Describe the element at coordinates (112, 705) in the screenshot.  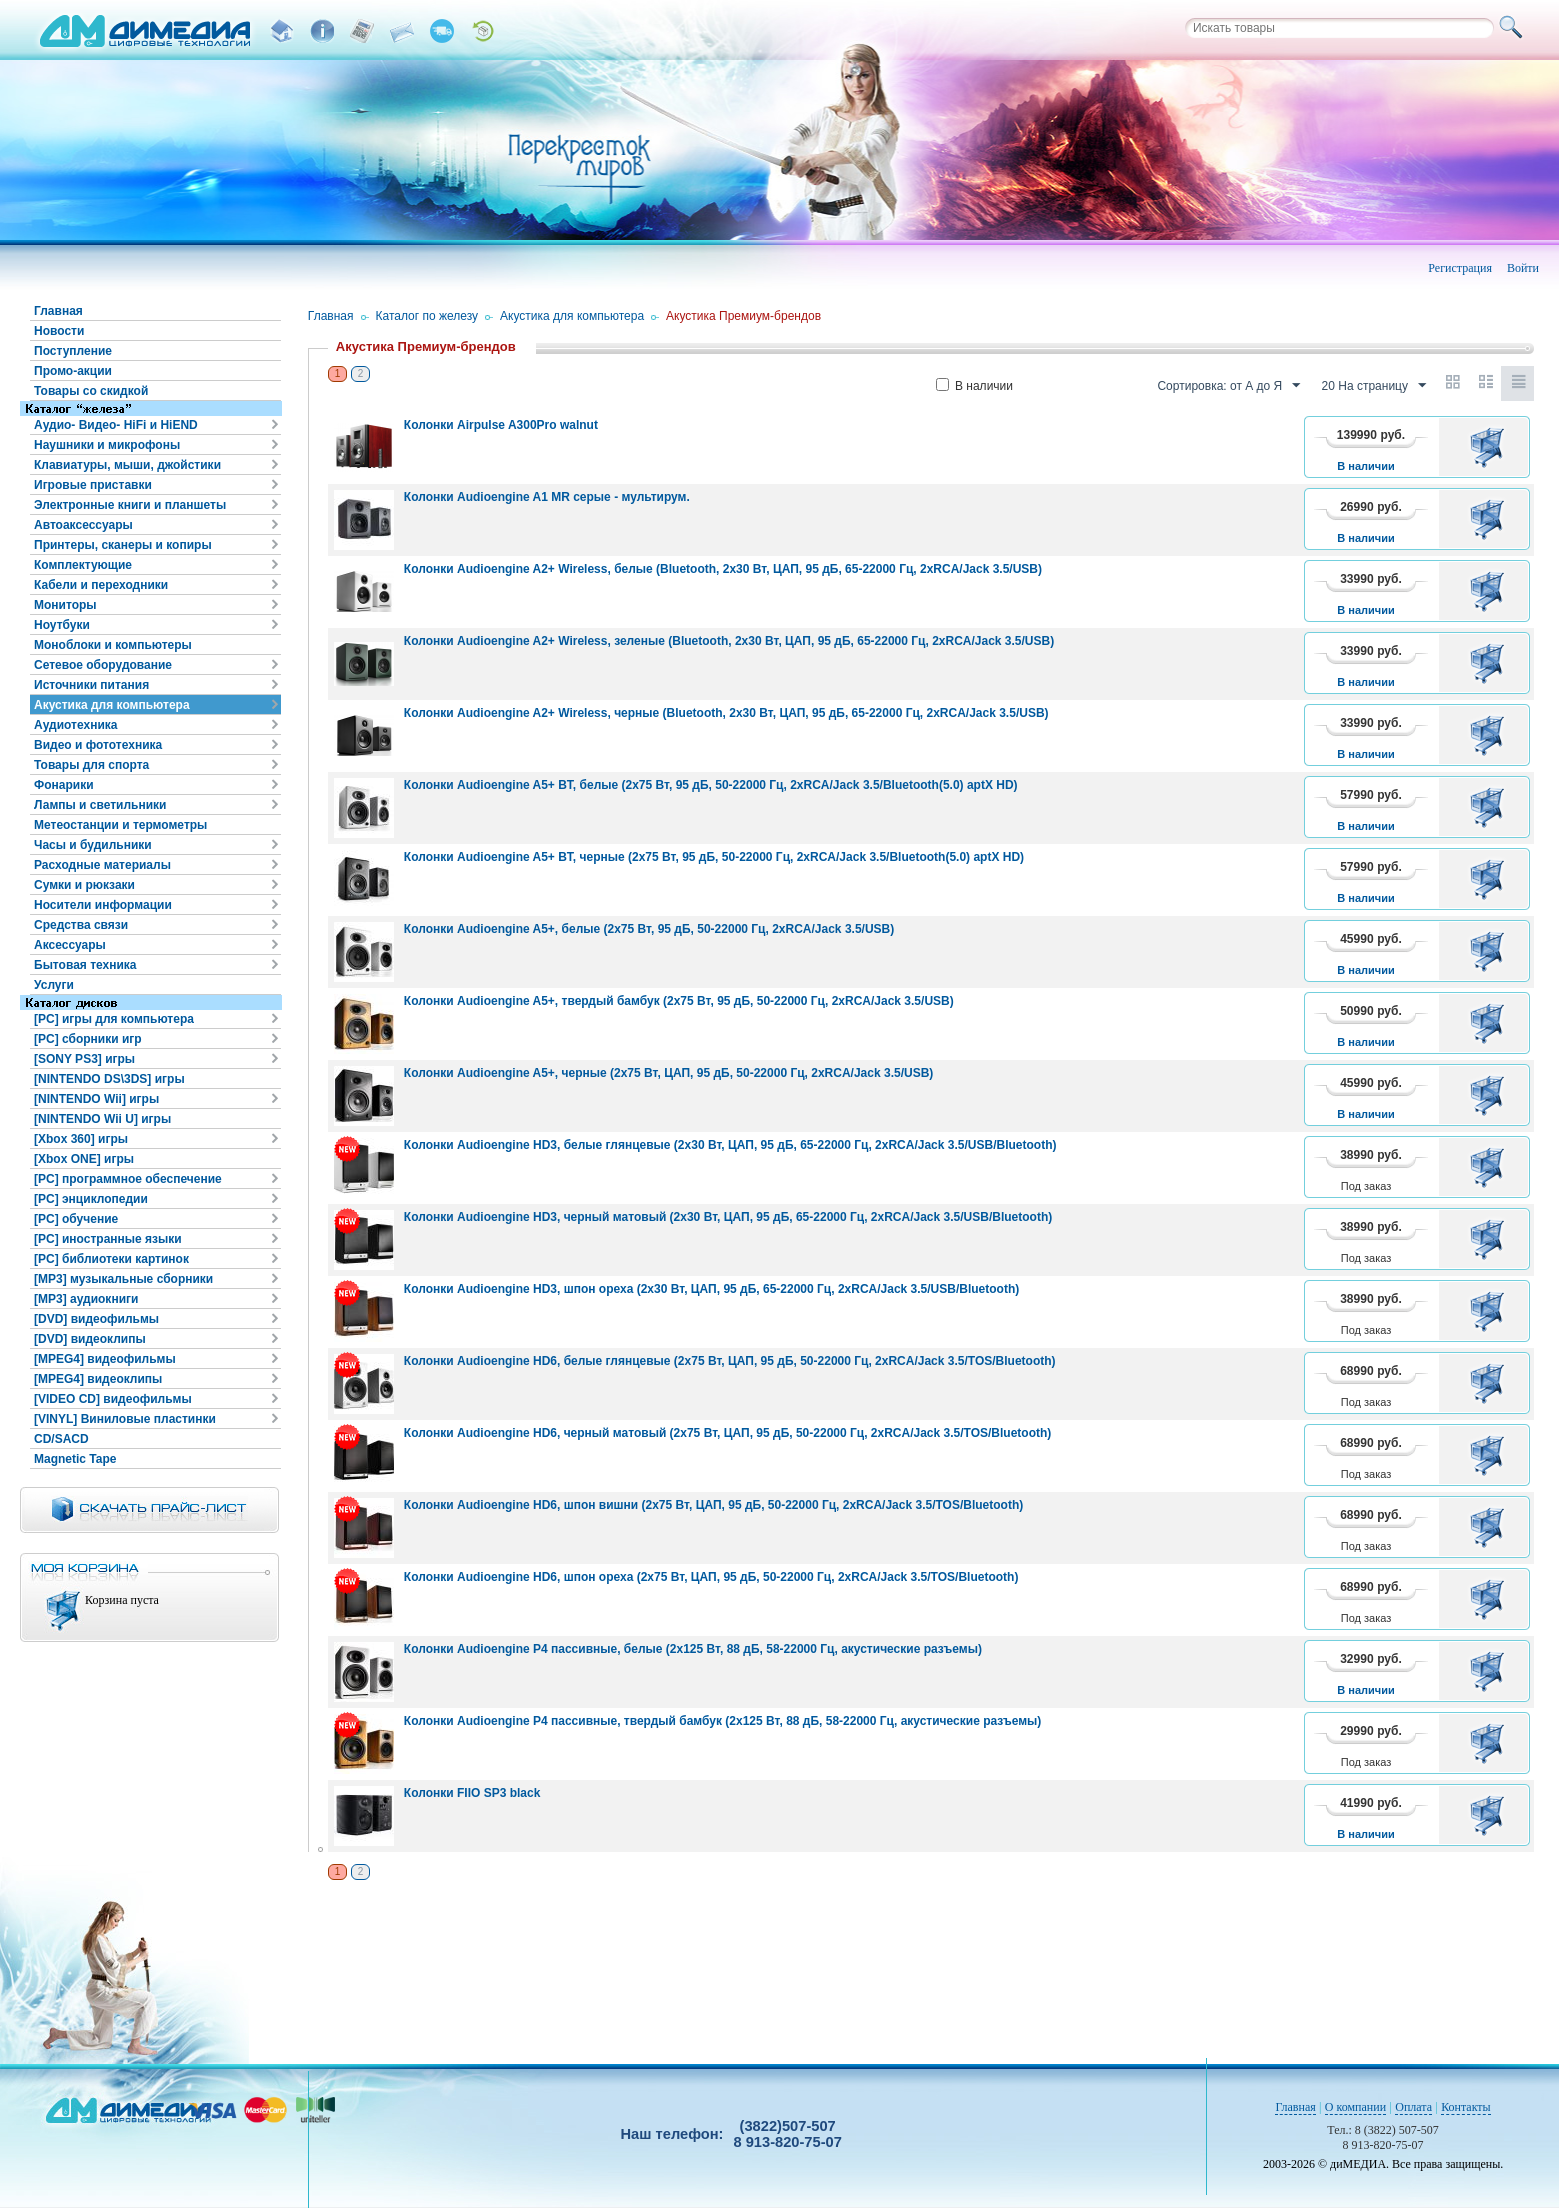
I see `Акустика для компьютера` at that location.